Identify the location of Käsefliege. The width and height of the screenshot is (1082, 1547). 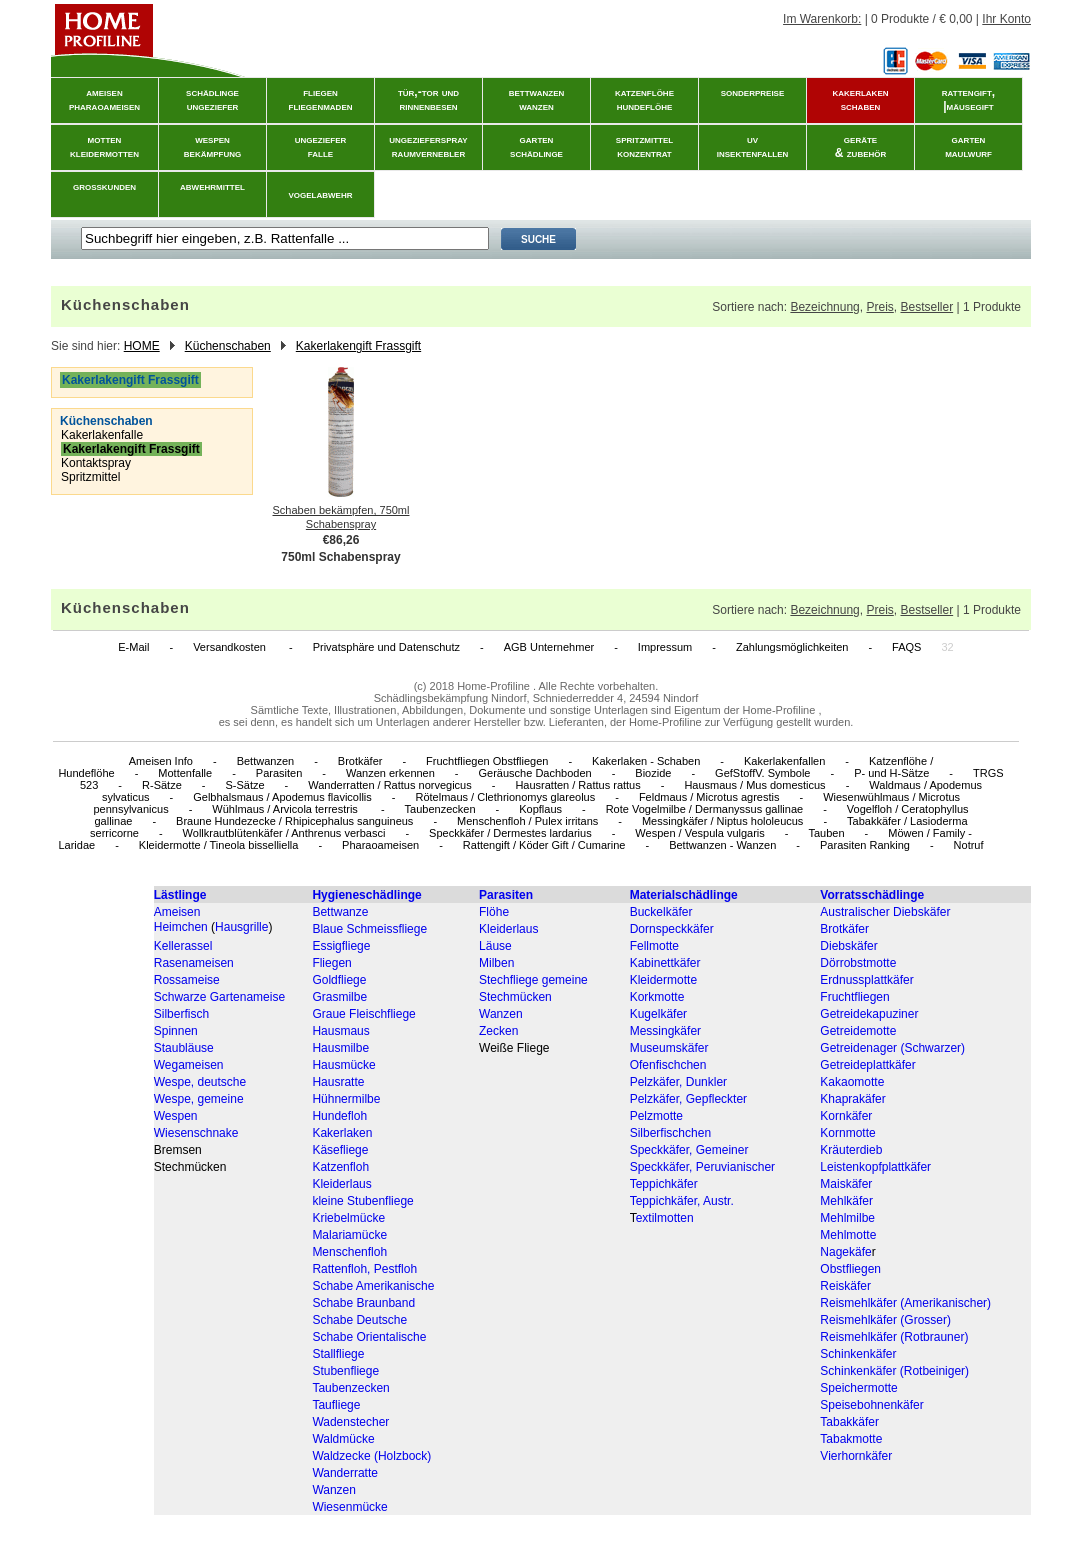
(340, 1150).